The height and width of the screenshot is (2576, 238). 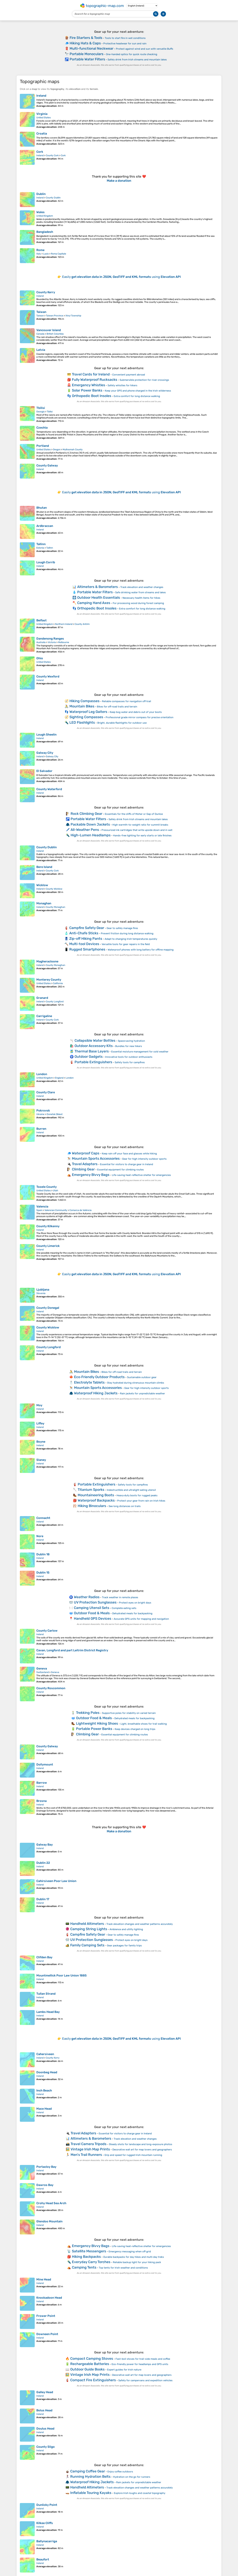 What do you see at coordinates (125, 1506) in the screenshot?
I see `See long distances on trails` at bounding box center [125, 1506].